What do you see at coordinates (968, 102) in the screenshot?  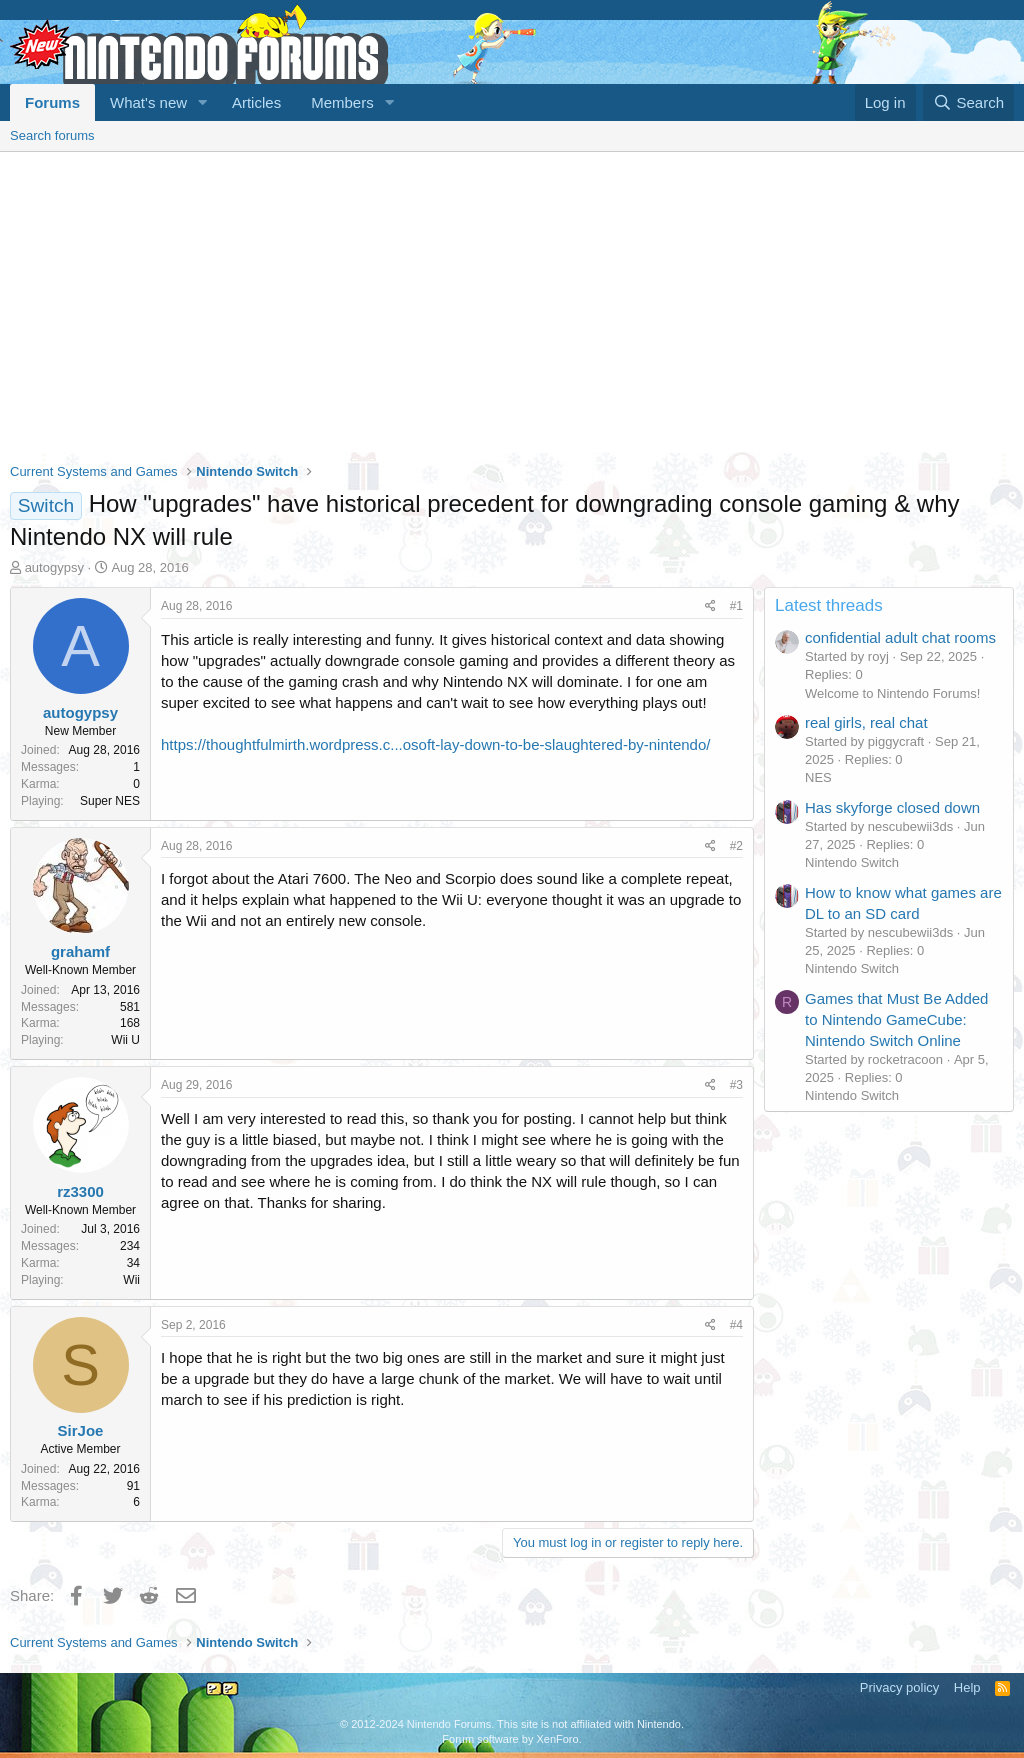 I see `[Search]` at bounding box center [968, 102].